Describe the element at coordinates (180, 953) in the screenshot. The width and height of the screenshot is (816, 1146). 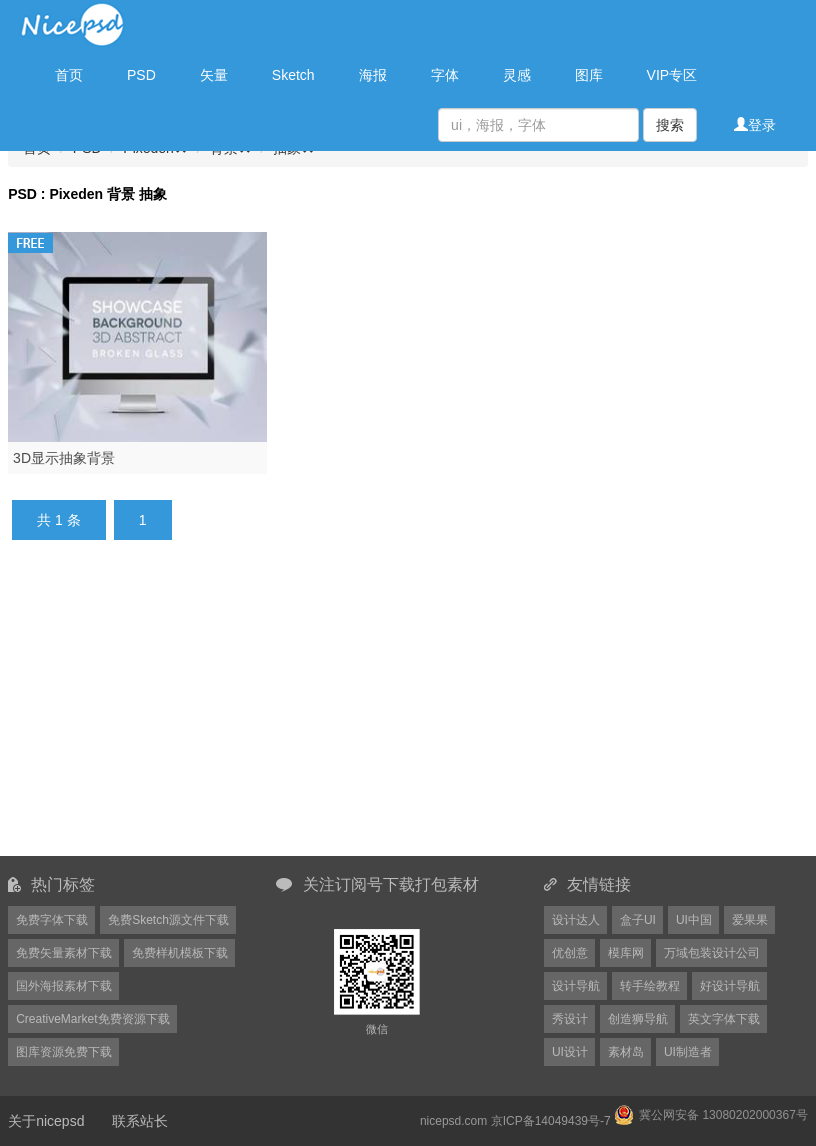
I see `免费样机模板下载` at that location.